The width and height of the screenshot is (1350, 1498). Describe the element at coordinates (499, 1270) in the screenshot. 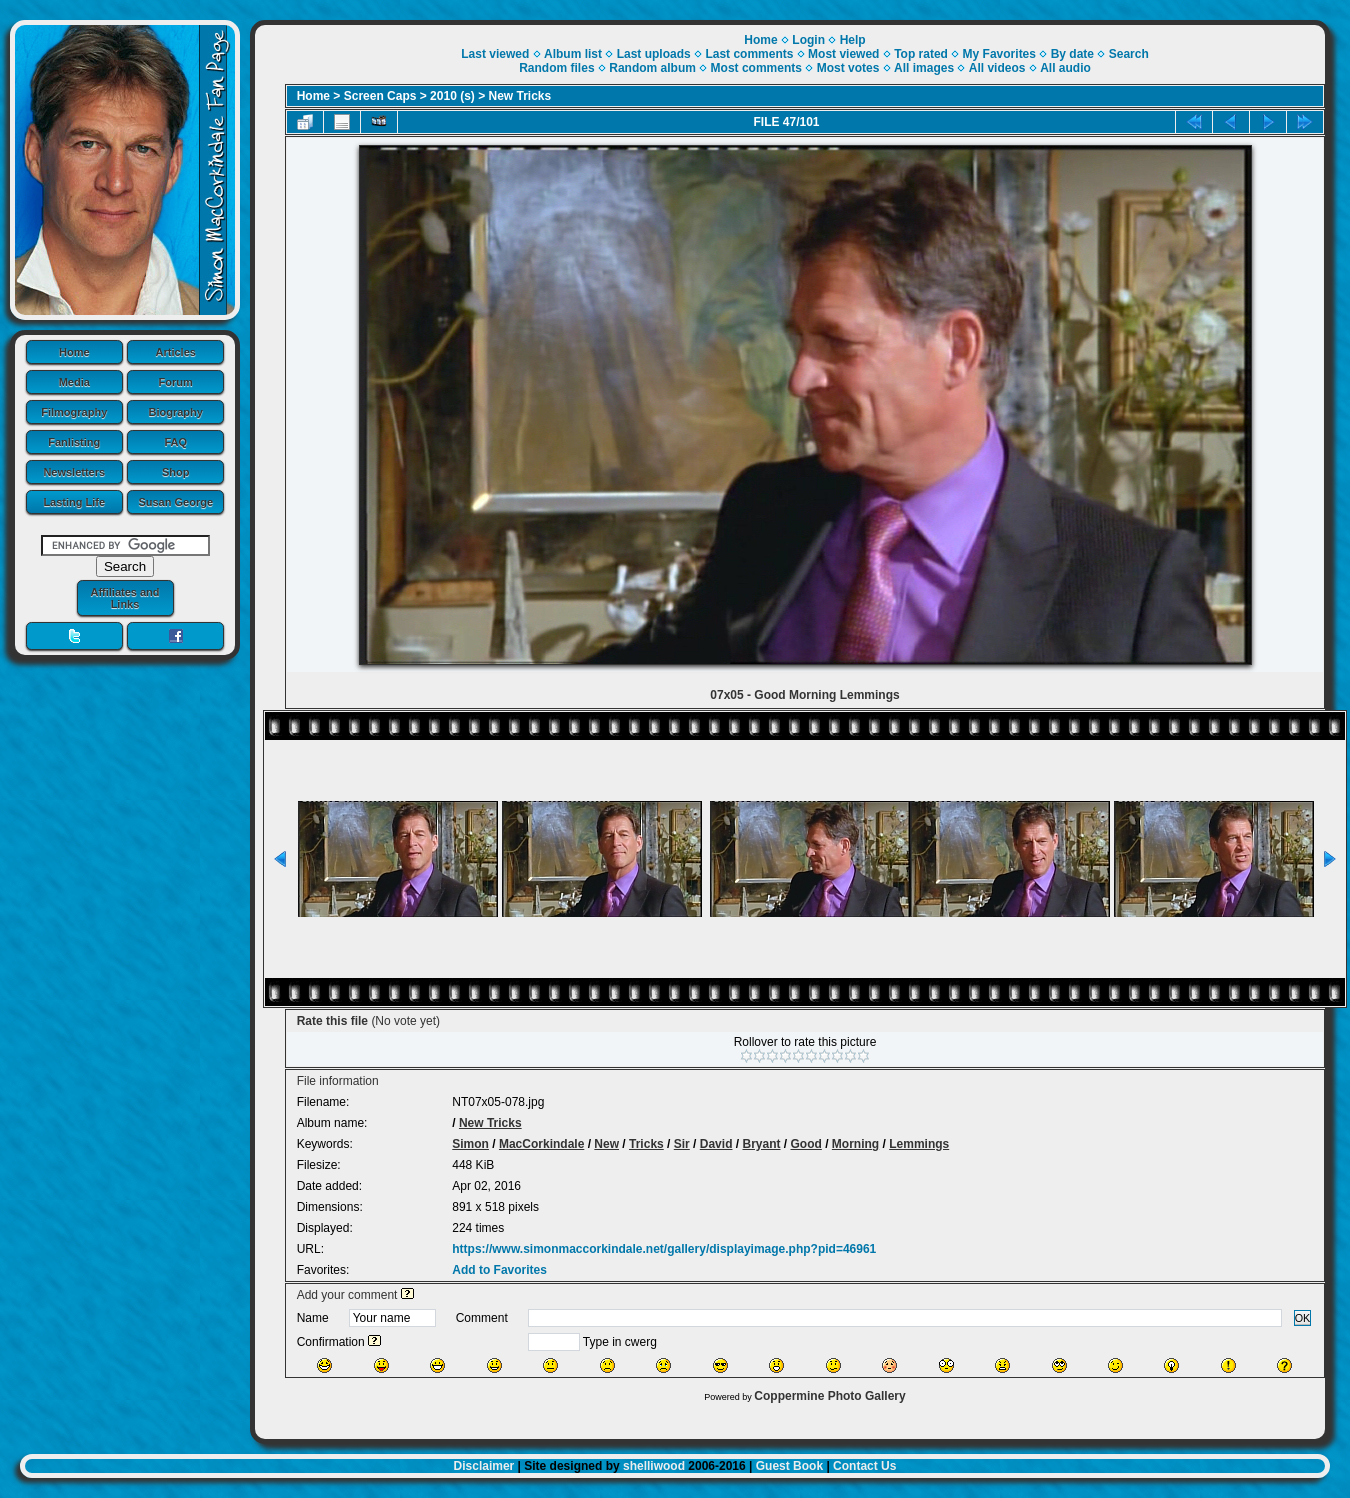

I see `Add to Favorites` at that location.